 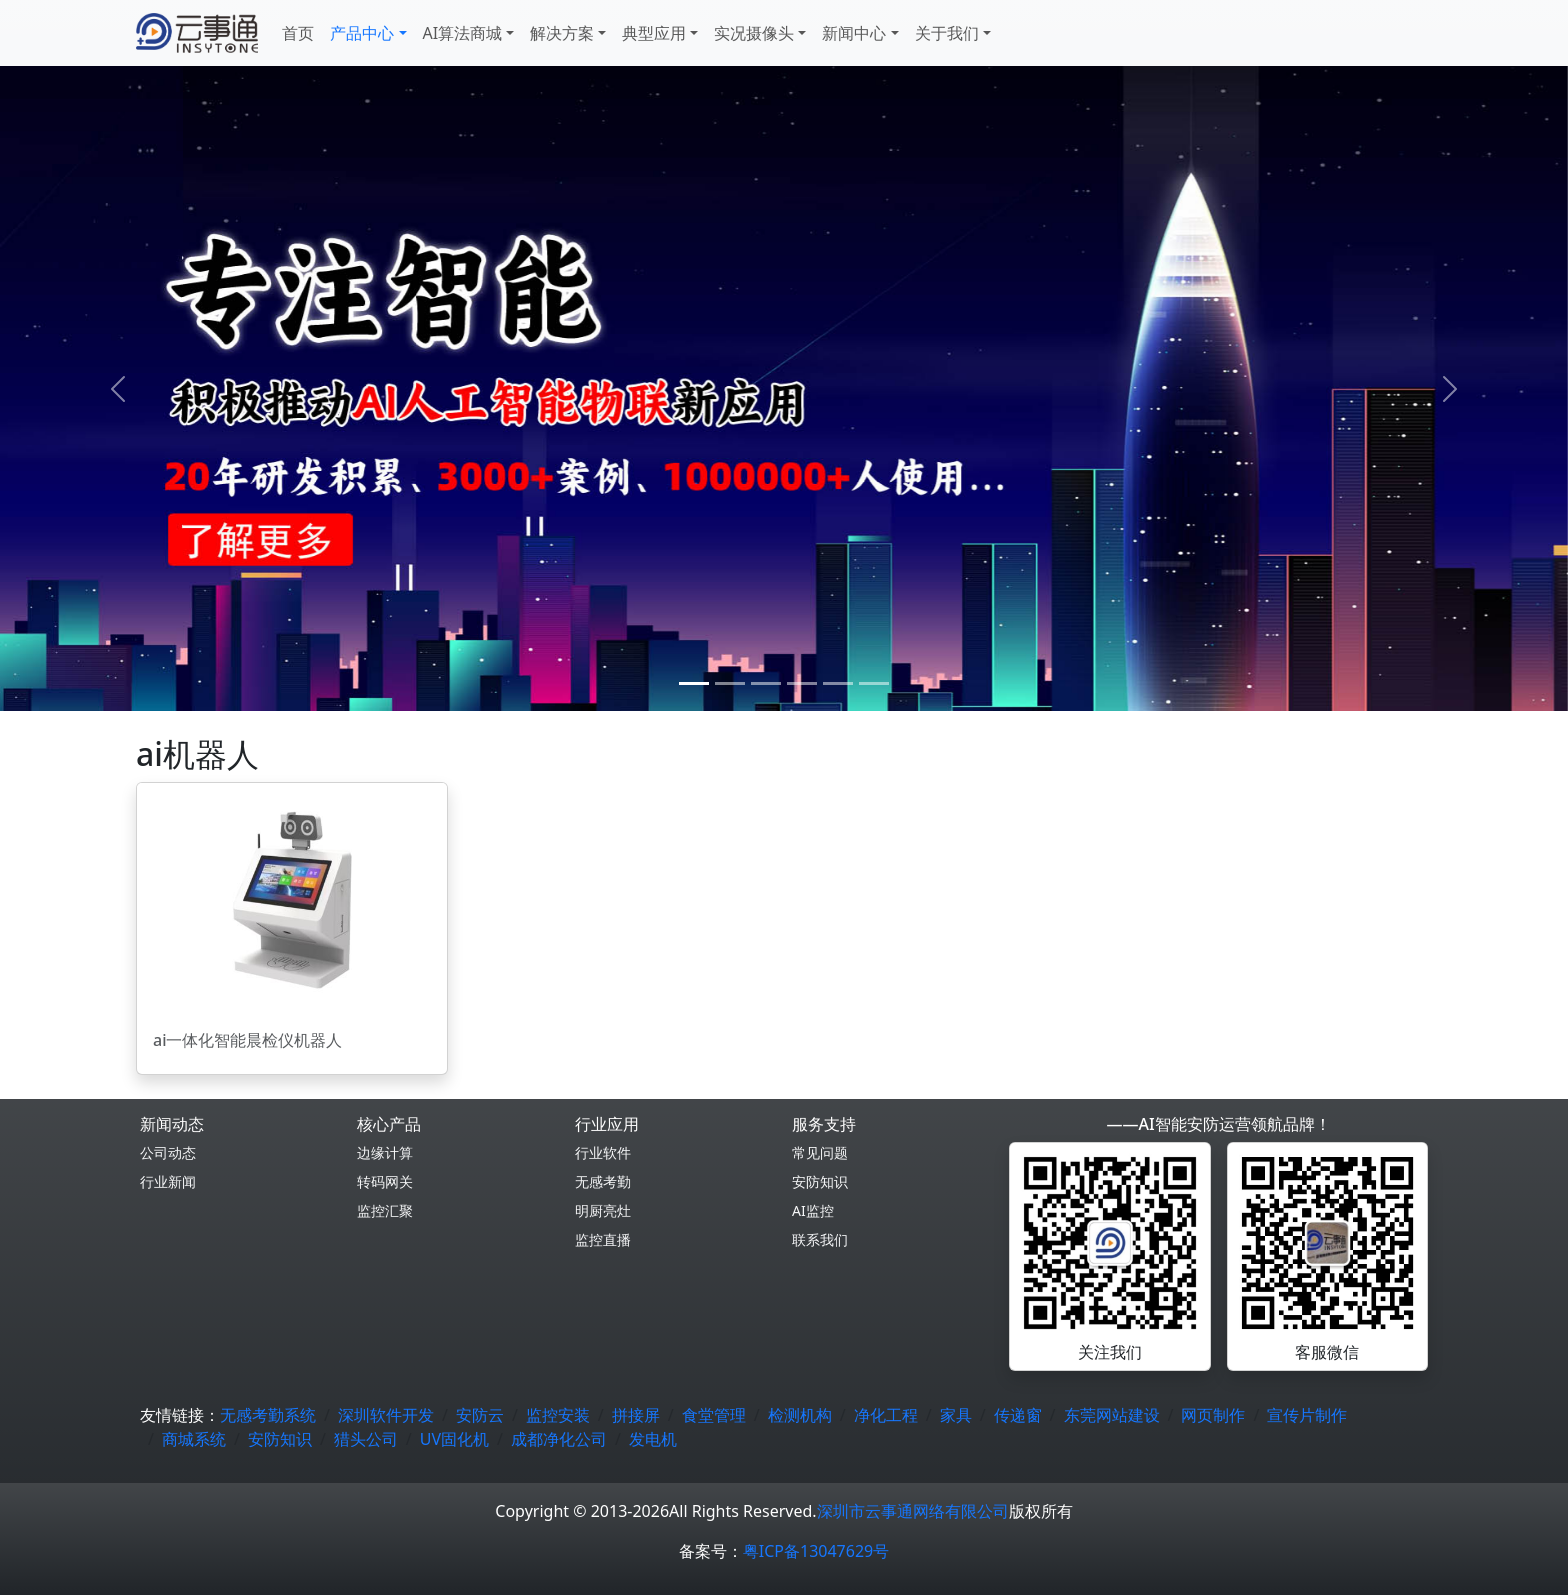 What do you see at coordinates (816, 1551) in the screenshot?
I see `粤ICP备13047629号` at bounding box center [816, 1551].